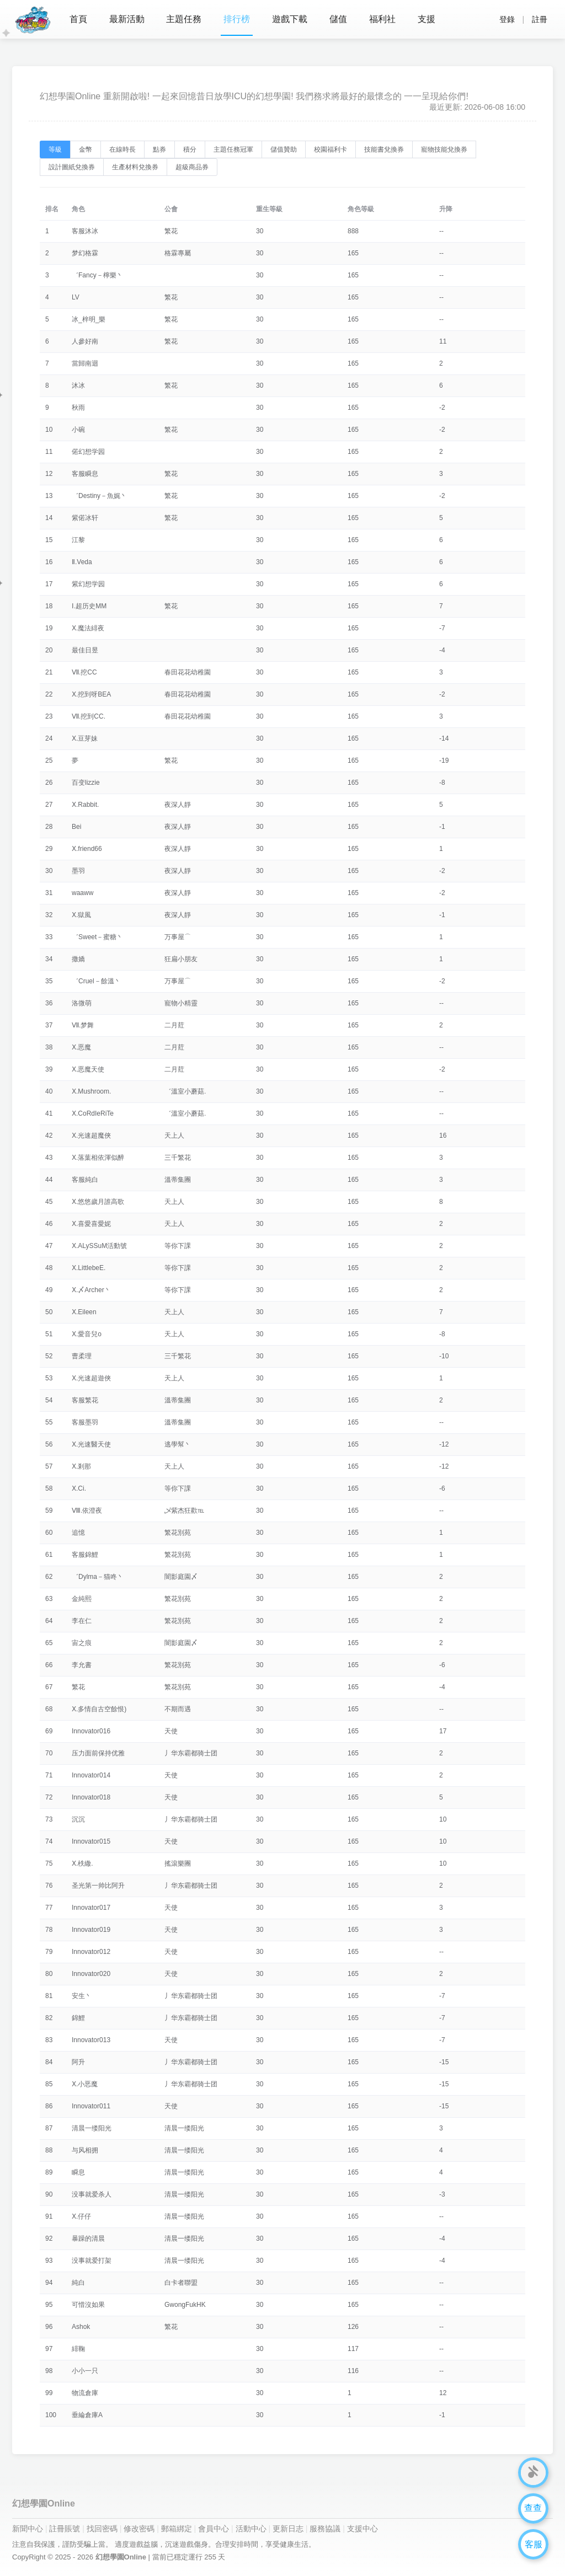  What do you see at coordinates (139, 2528) in the screenshot?
I see `修改密碼` at bounding box center [139, 2528].